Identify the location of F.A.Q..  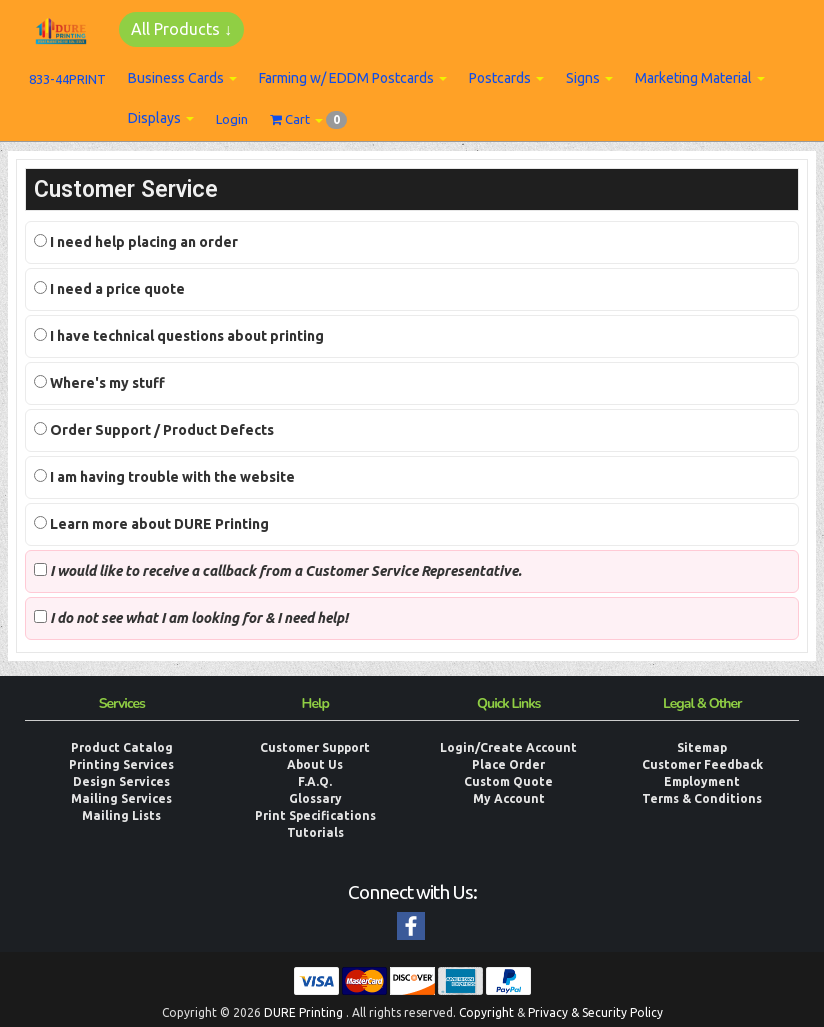
(315, 781).